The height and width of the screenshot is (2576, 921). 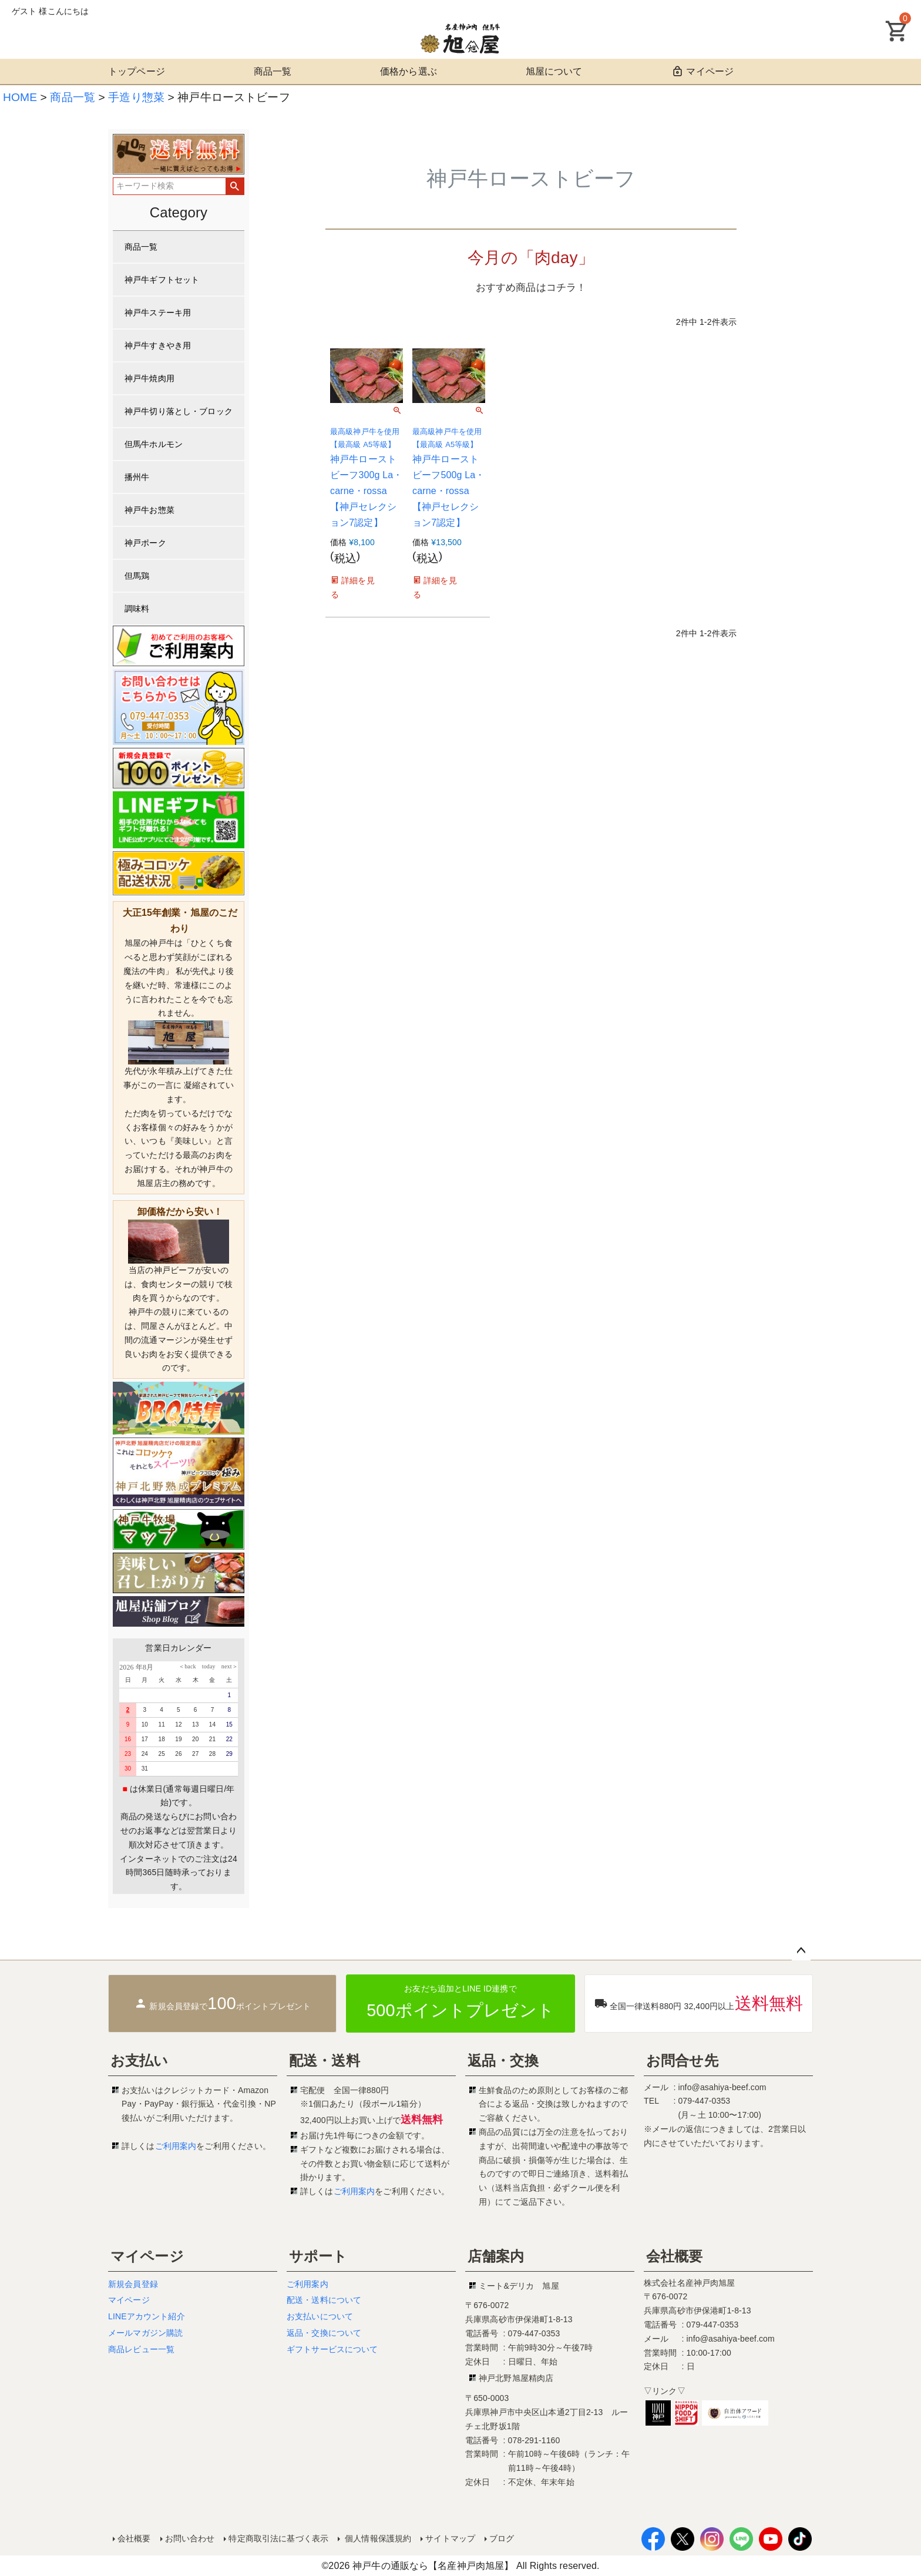 I want to click on today, so click(x=206, y=1666).